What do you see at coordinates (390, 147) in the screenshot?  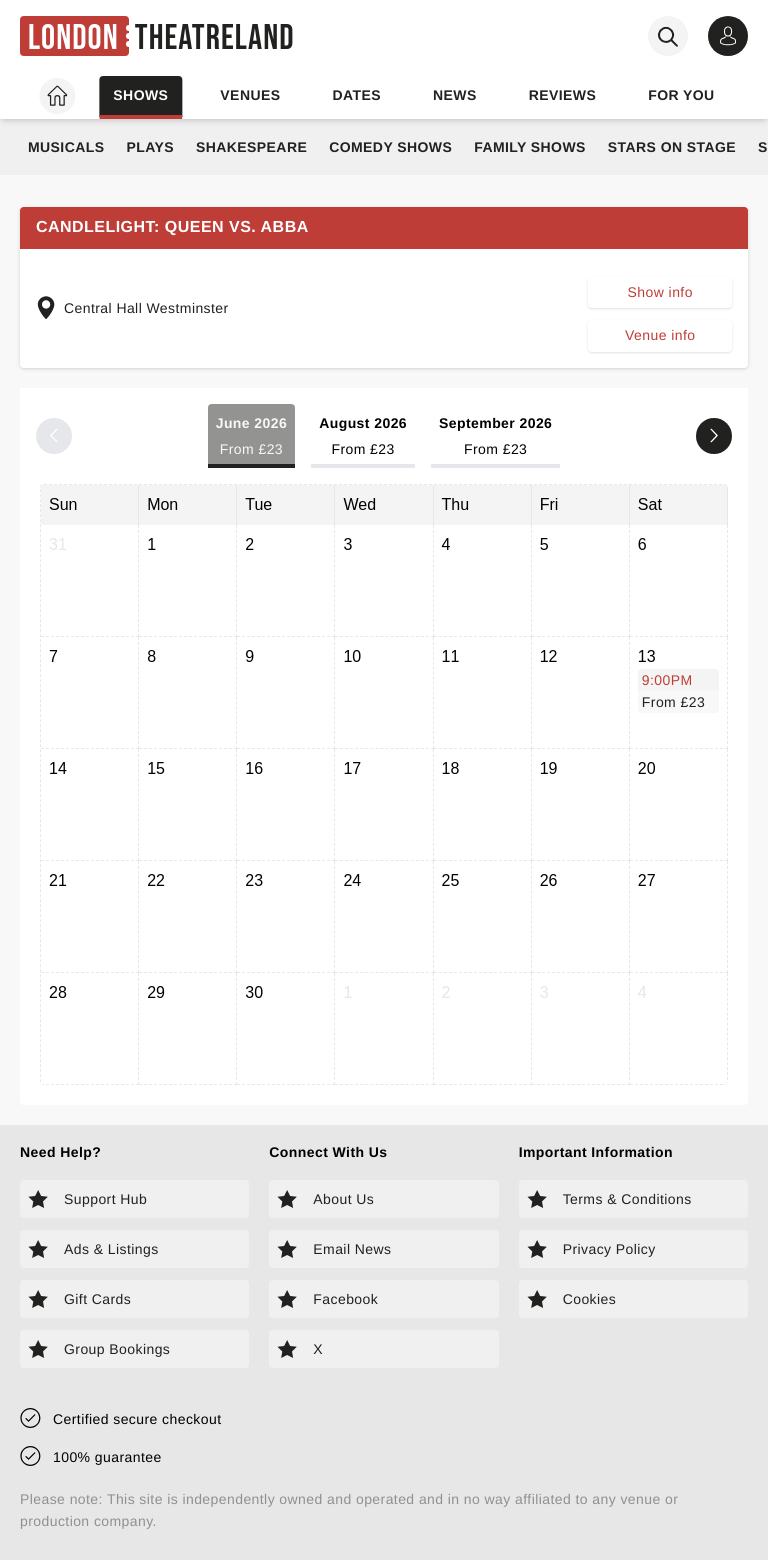 I see `Comedy Shows` at bounding box center [390, 147].